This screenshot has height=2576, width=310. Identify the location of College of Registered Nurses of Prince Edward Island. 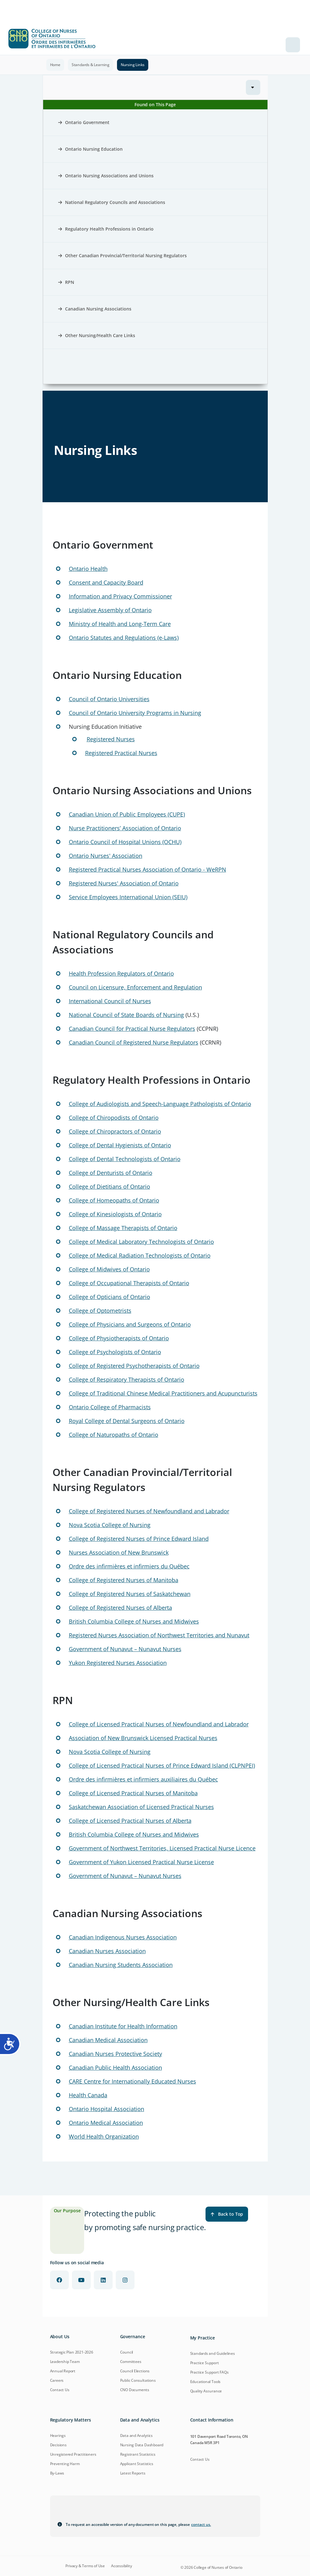
(139, 1538).